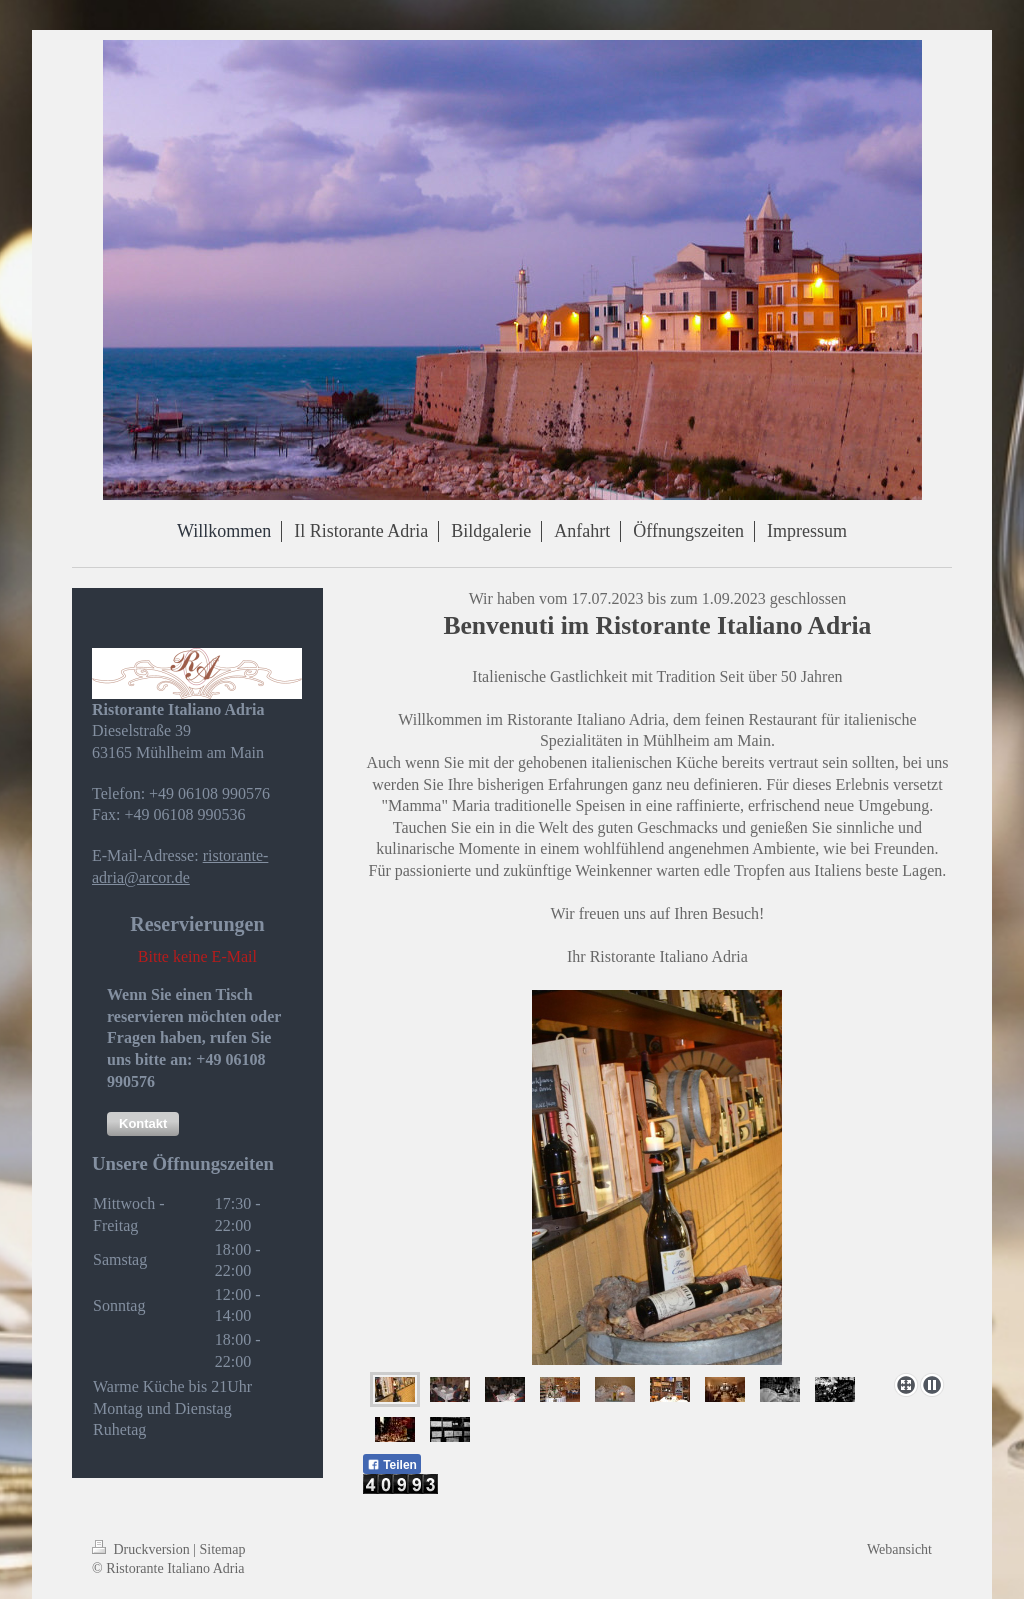 The width and height of the screenshot is (1024, 1599). What do you see at coordinates (223, 1549) in the screenshot?
I see `Sitemap` at bounding box center [223, 1549].